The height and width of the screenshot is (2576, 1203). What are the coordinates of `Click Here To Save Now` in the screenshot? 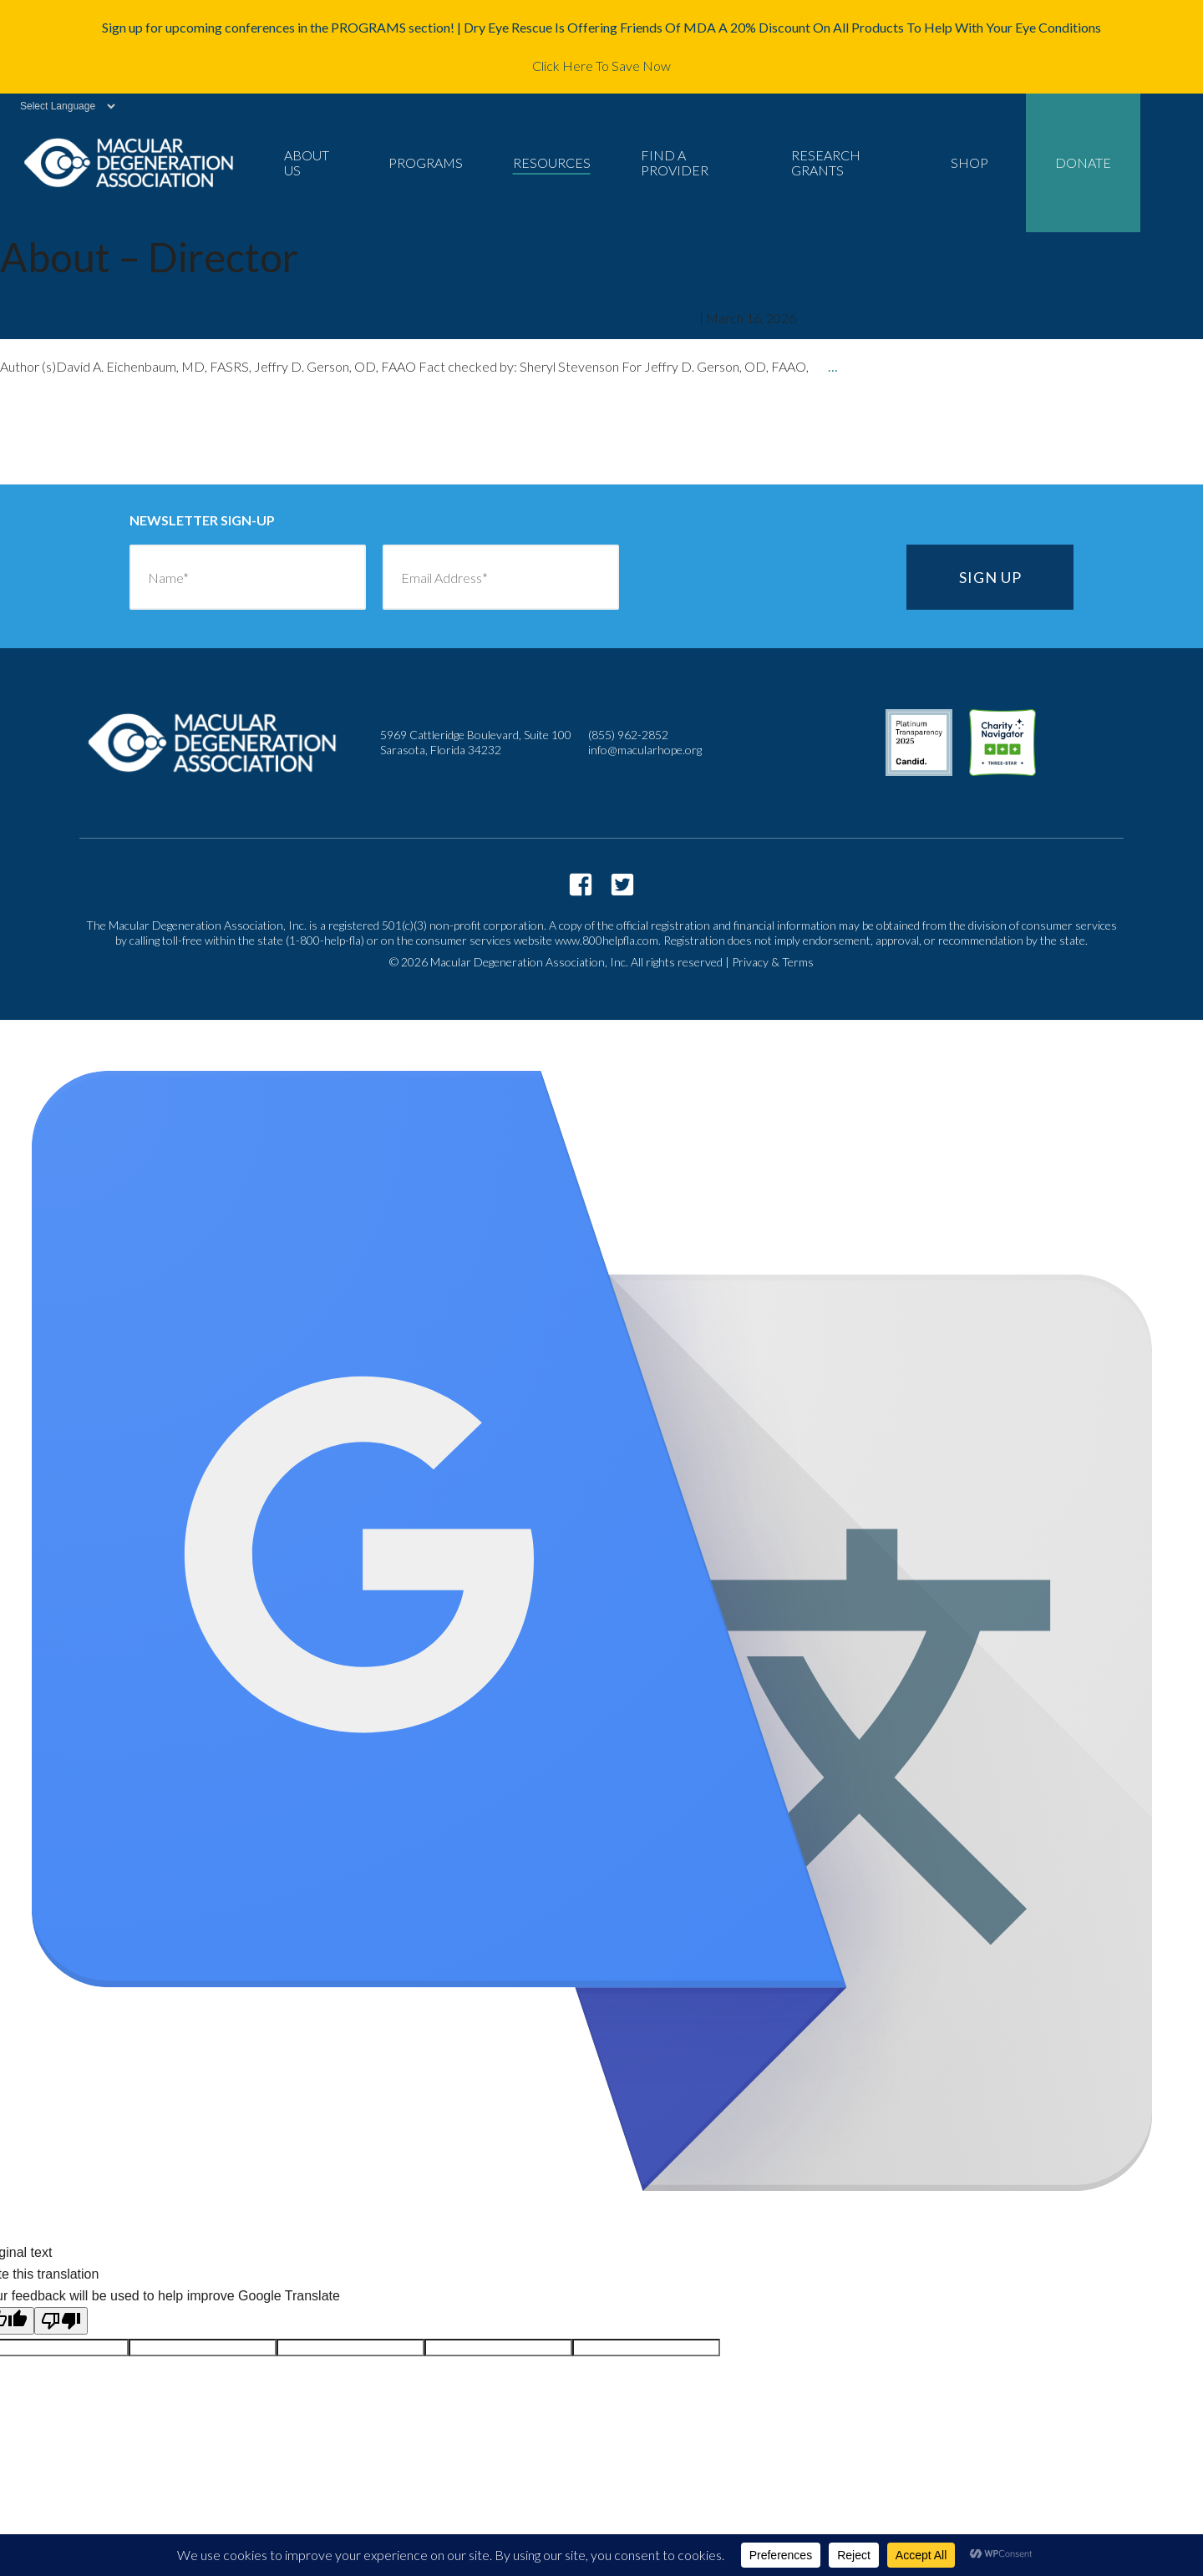 It's located at (601, 66).